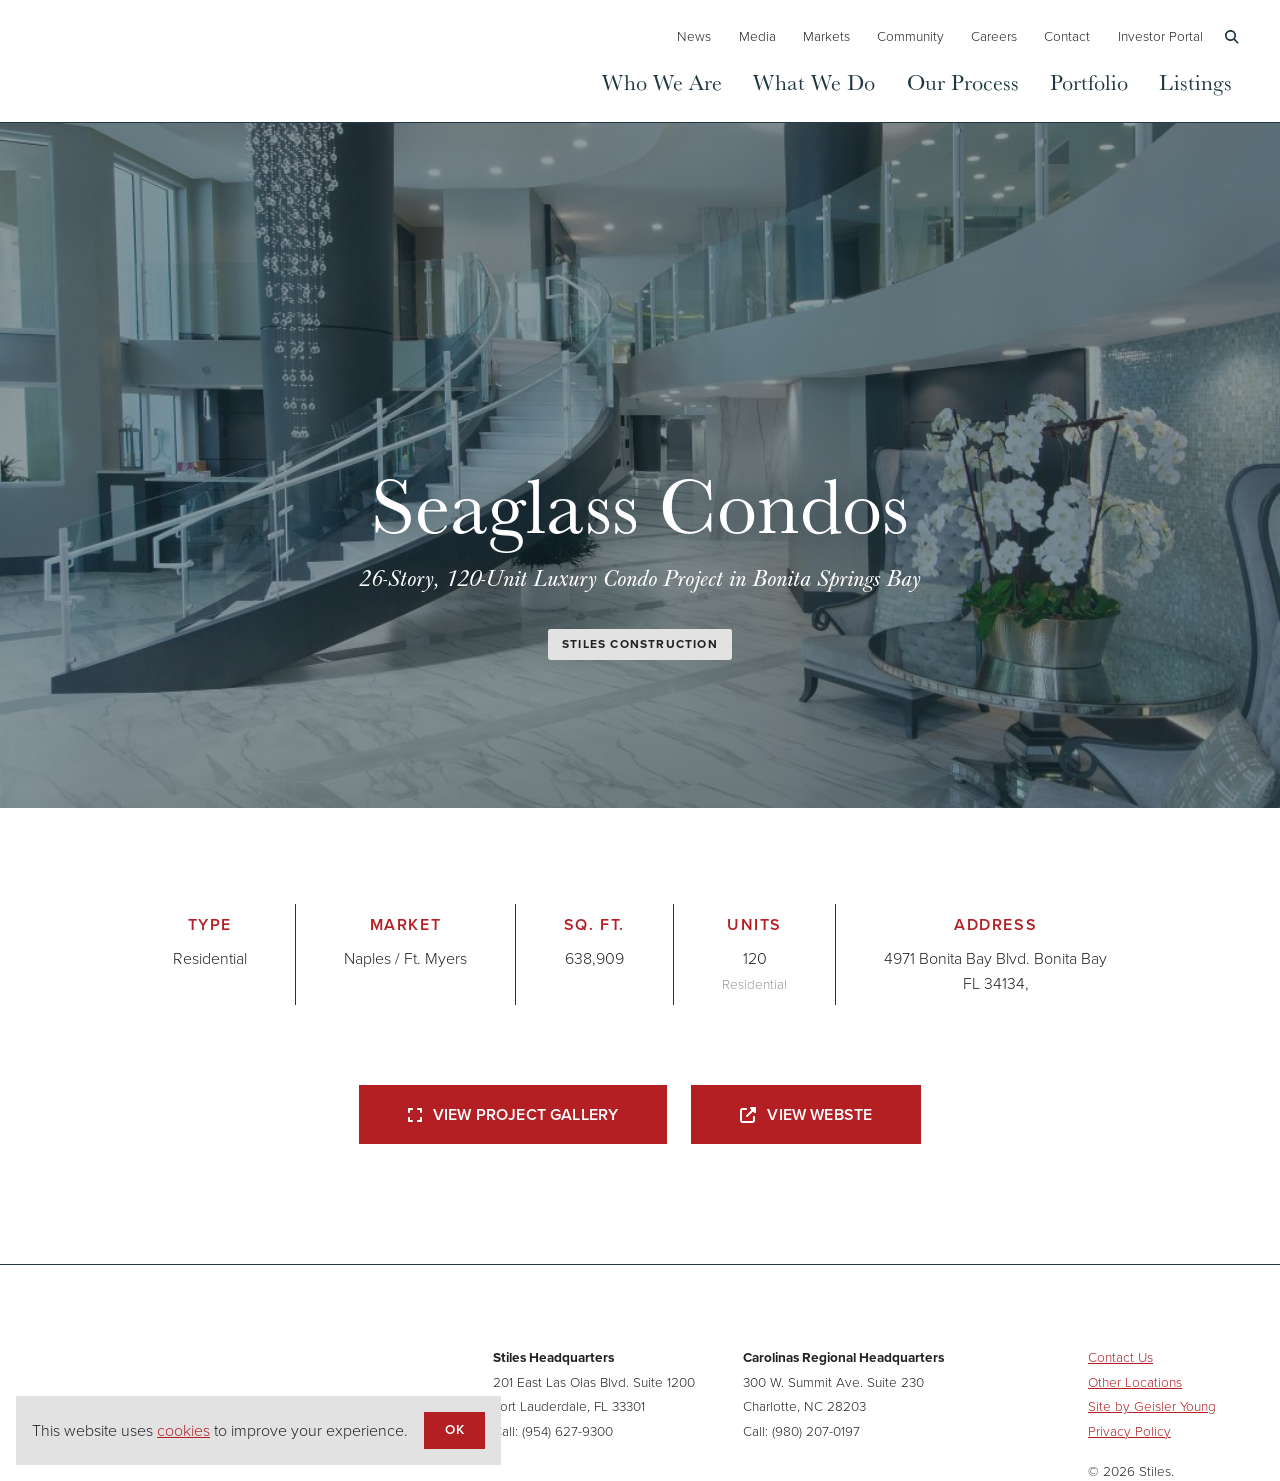 This screenshot has width=1280, height=1481. What do you see at coordinates (963, 81) in the screenshot?
I see `Our Process` at bounding box center [963, 81].